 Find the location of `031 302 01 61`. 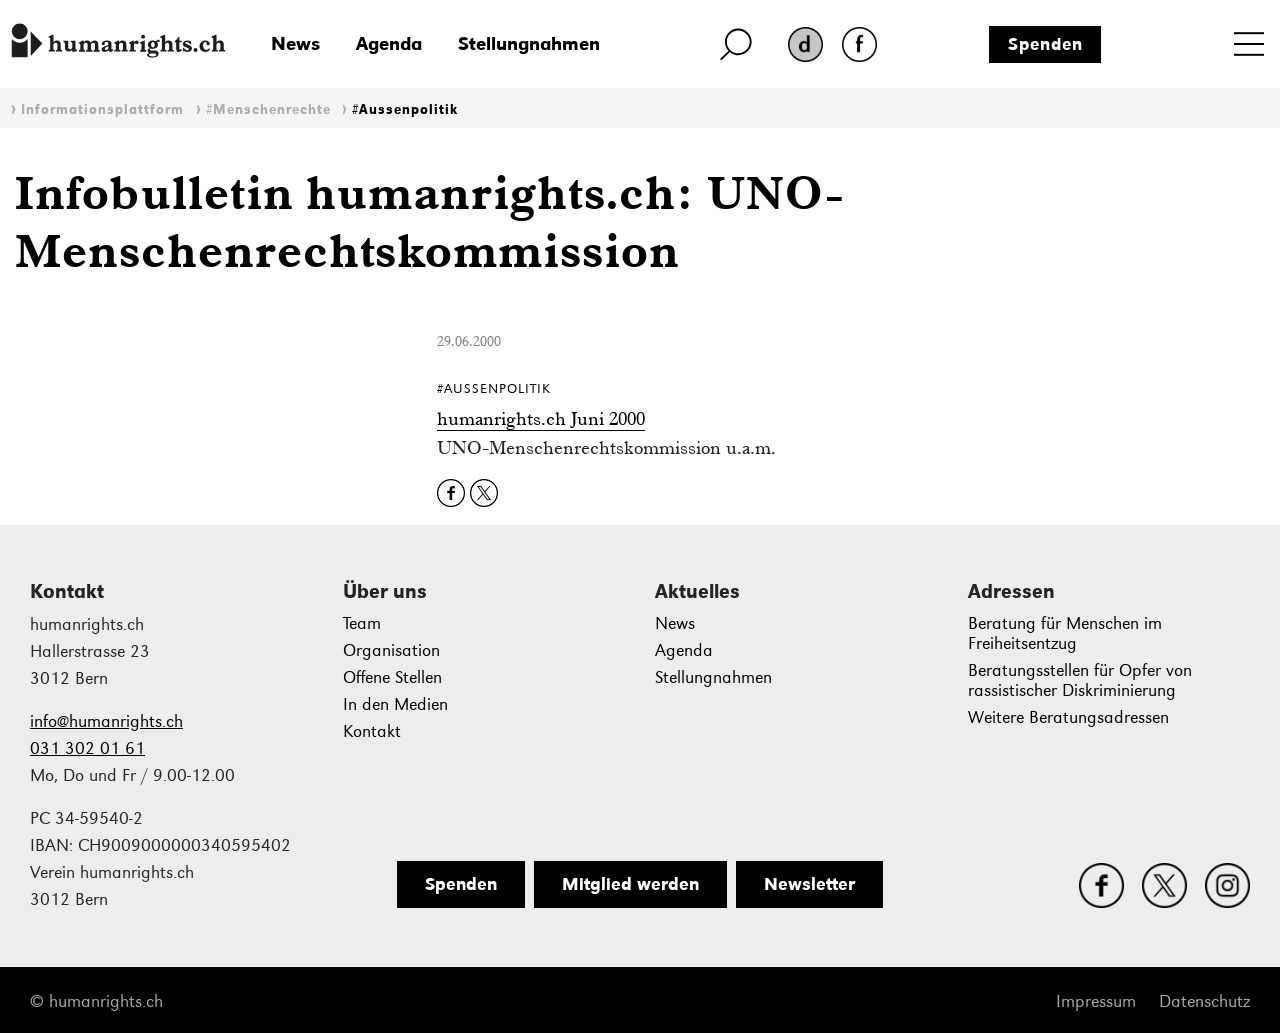

031 302 01 61 is located at coordinates (87, 748).